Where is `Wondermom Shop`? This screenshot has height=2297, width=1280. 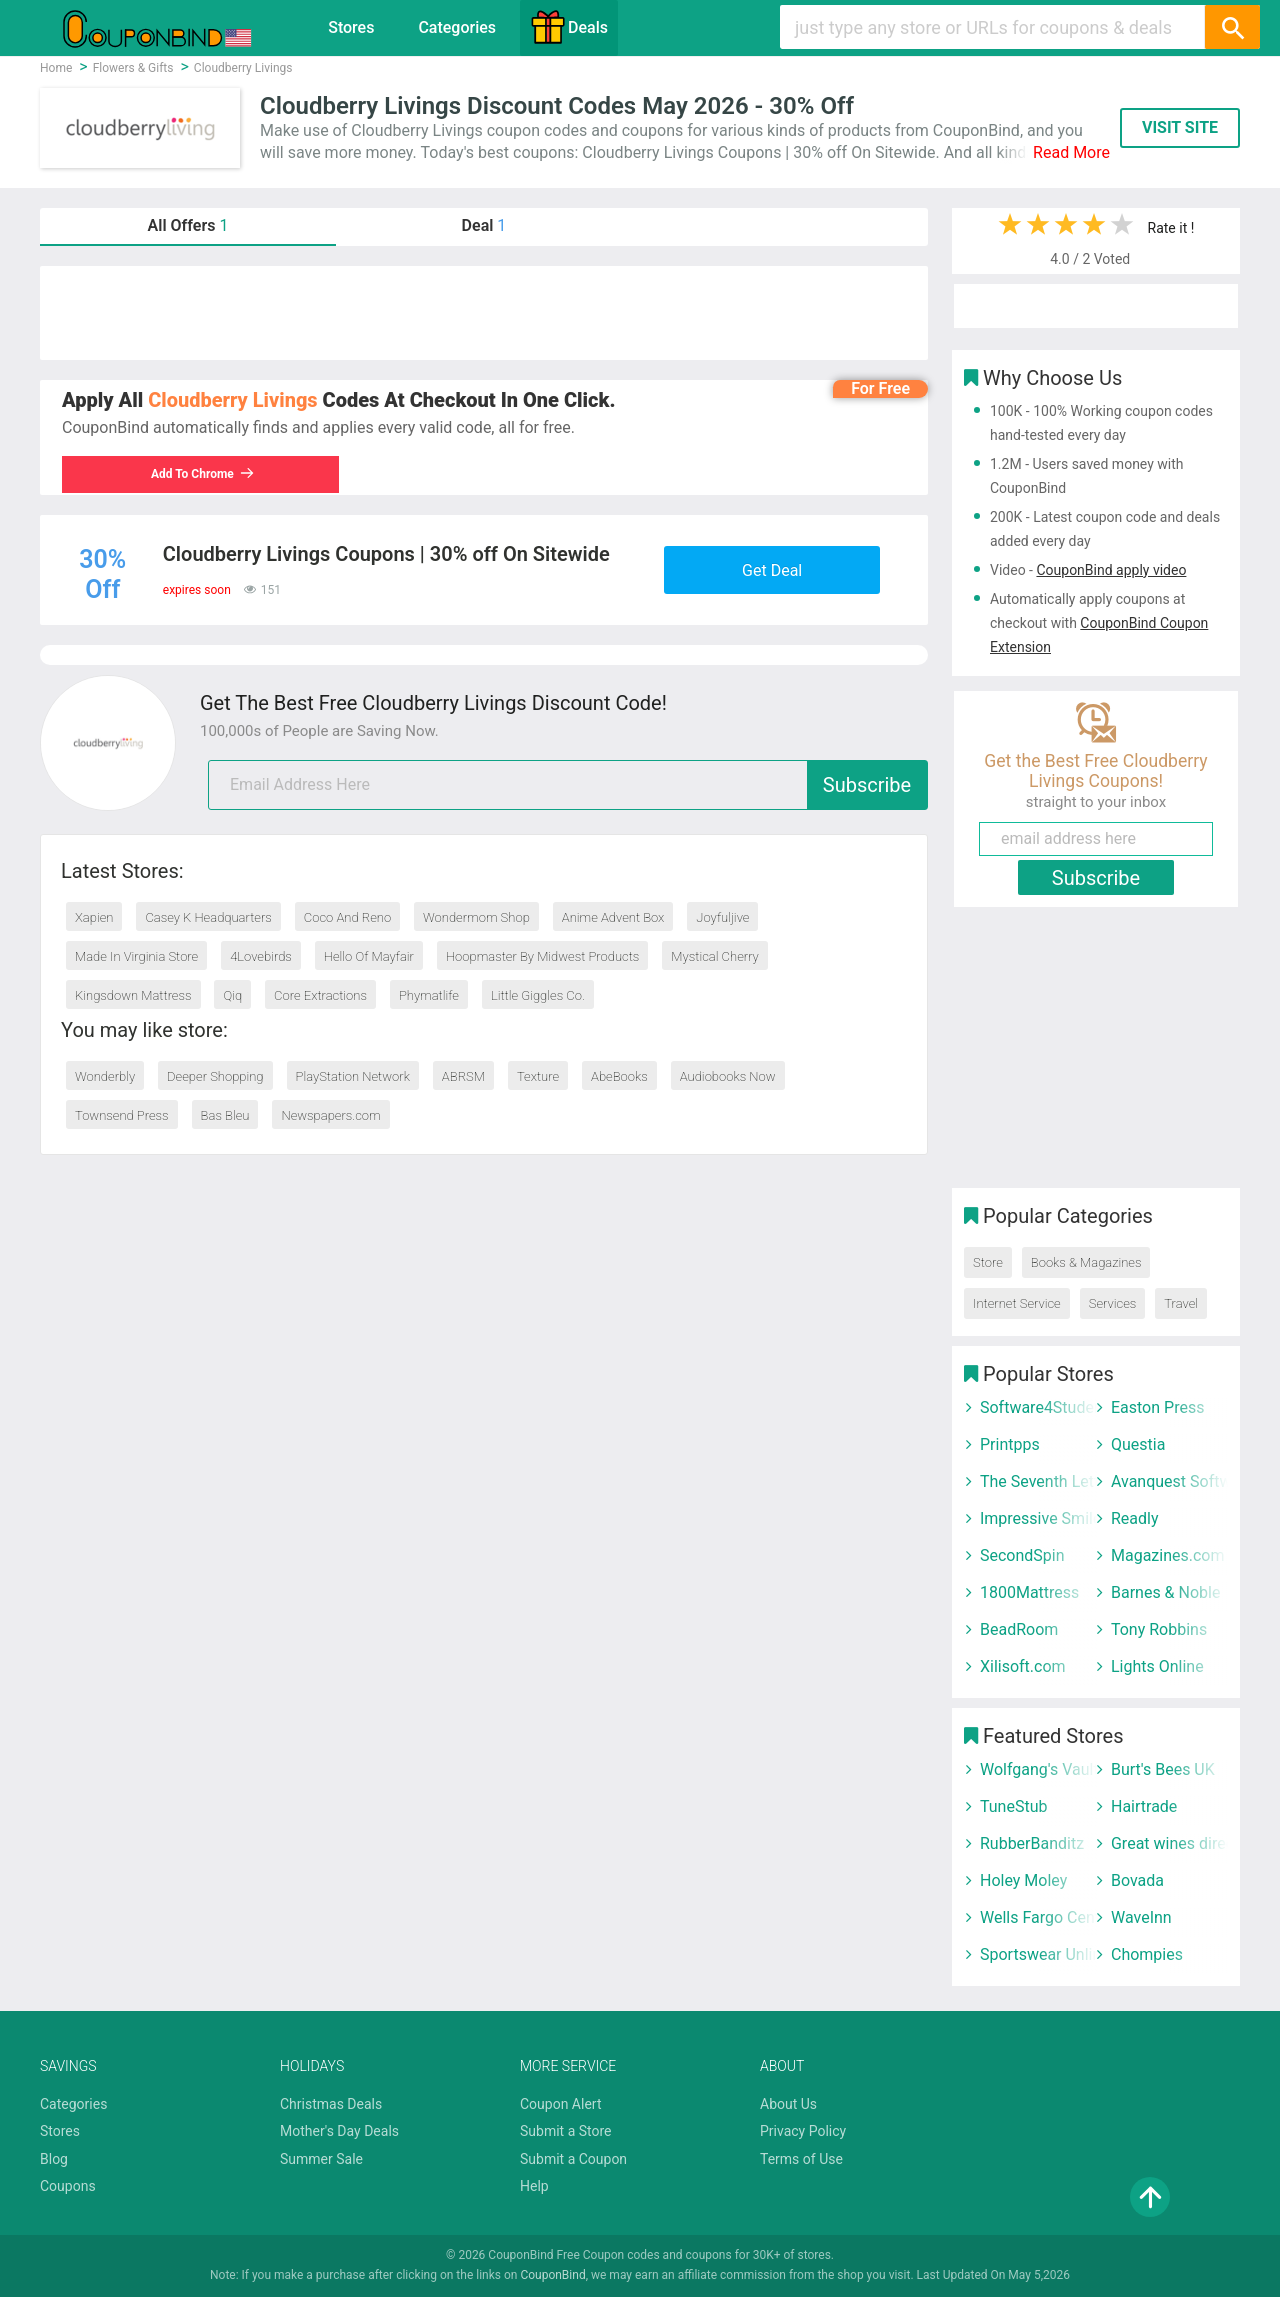 Wondermom Shop is located at coordinates (476, 917).